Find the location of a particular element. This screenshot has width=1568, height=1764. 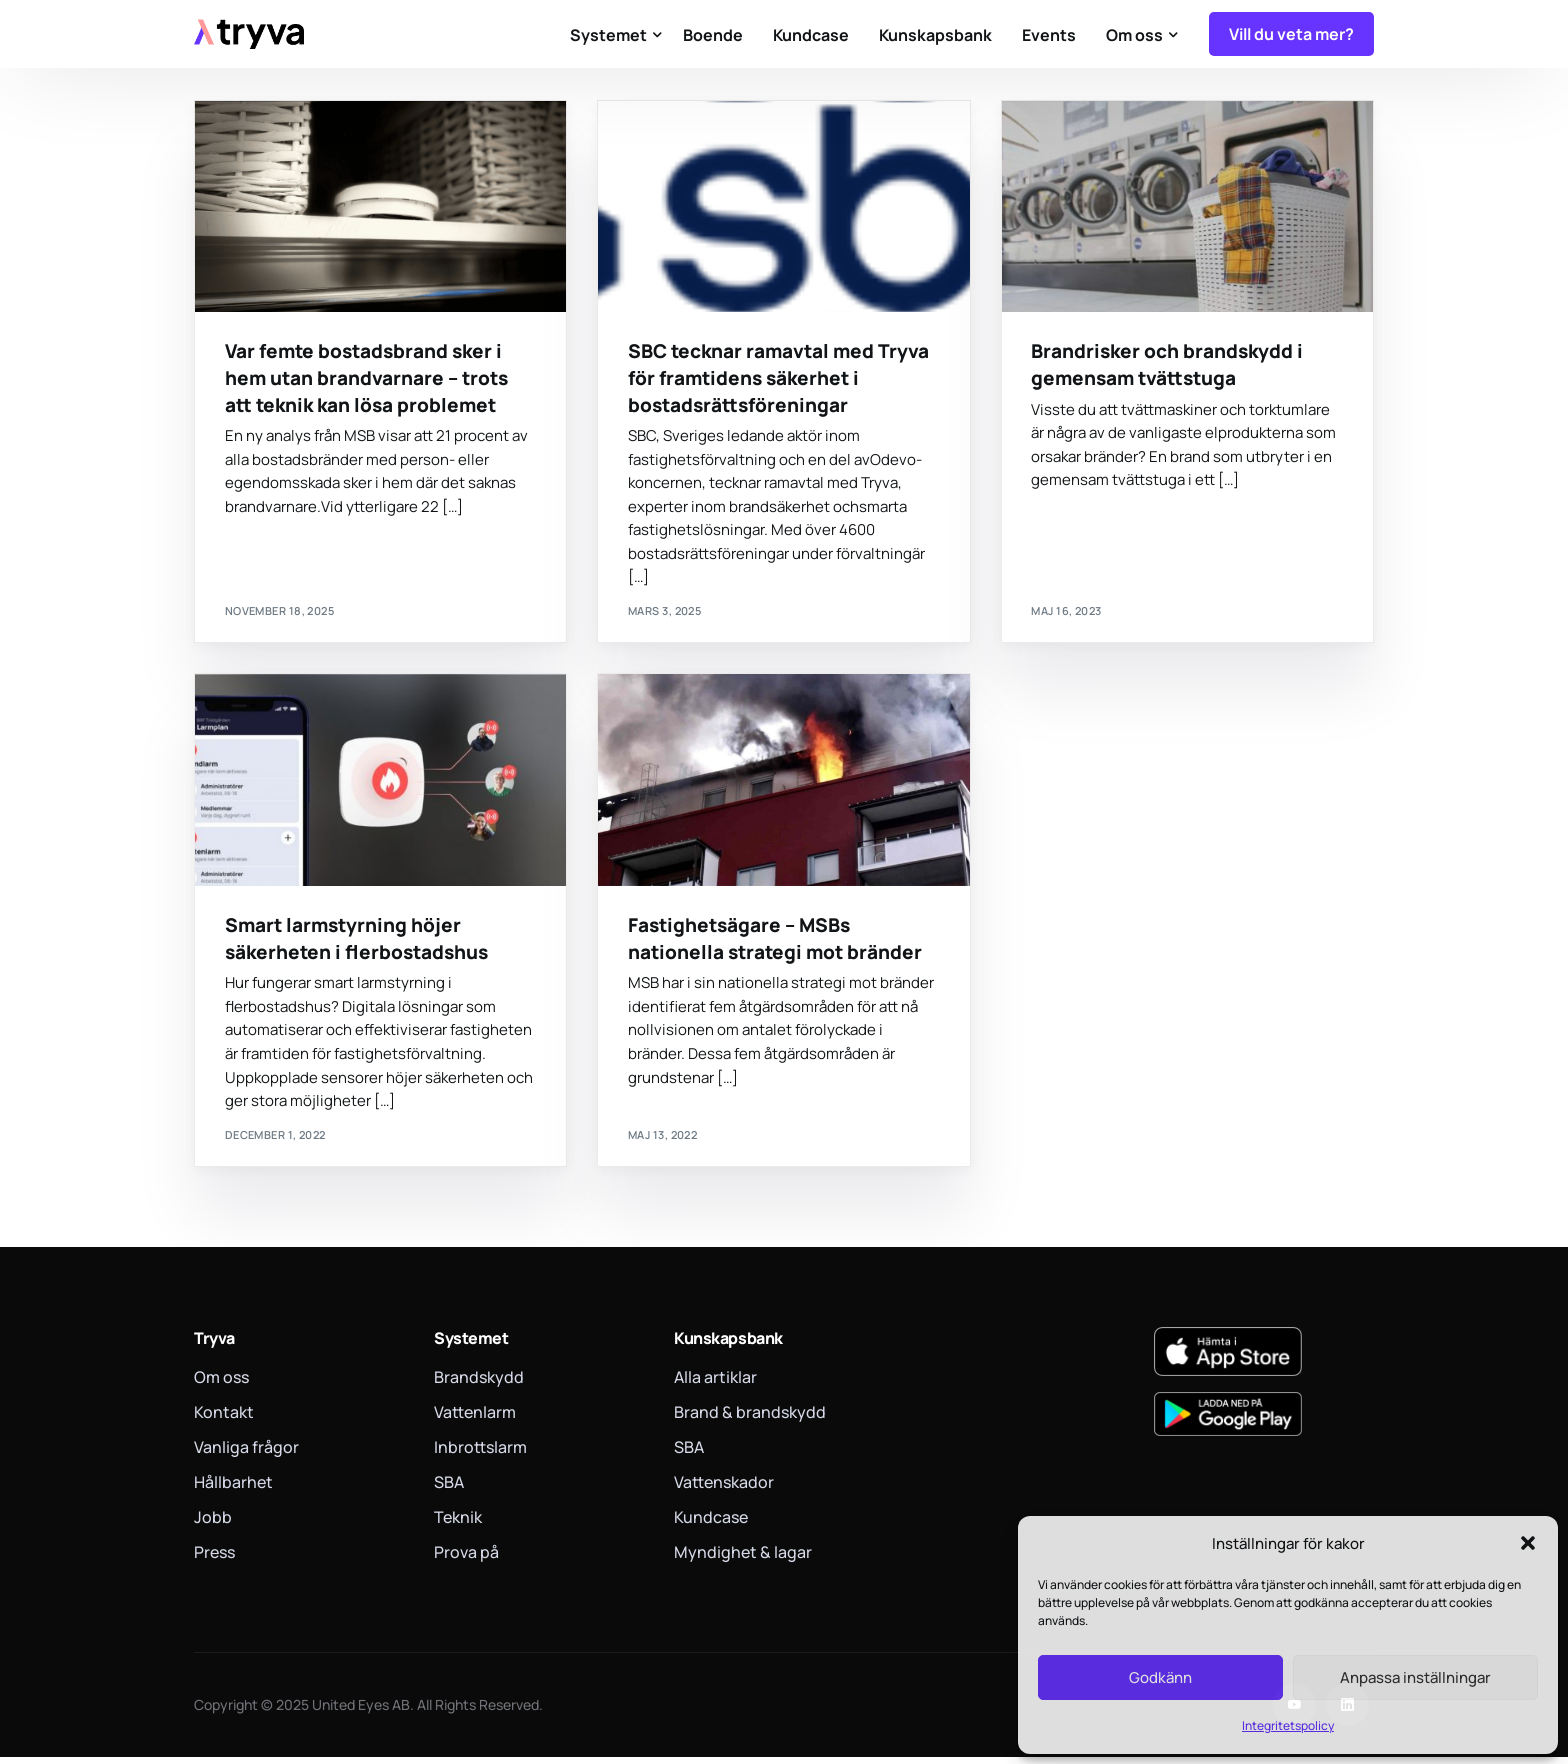

Jobb is located at coordinates (213, 1524).